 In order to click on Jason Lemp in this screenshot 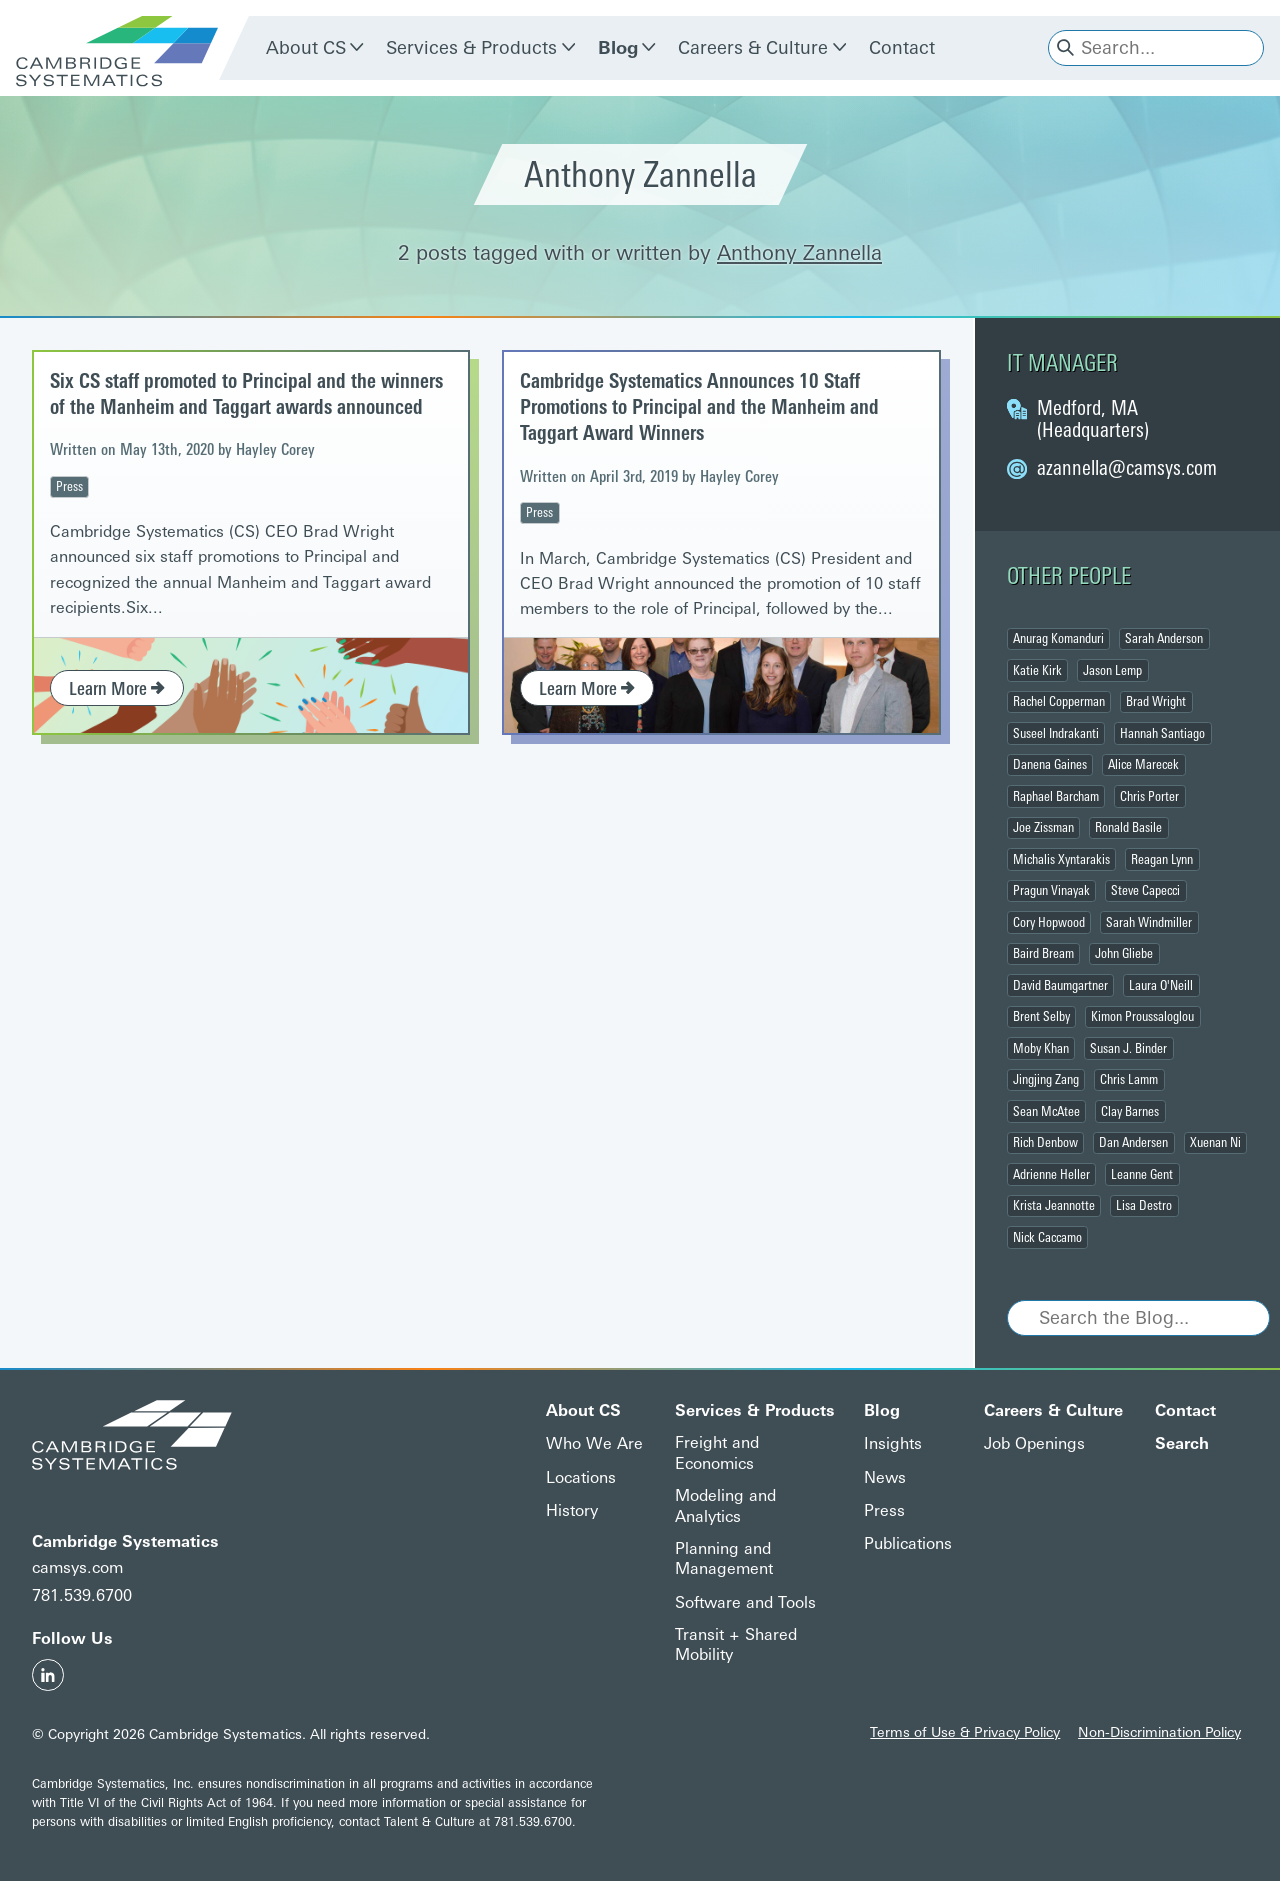, I will do `click(1112, 670)`.